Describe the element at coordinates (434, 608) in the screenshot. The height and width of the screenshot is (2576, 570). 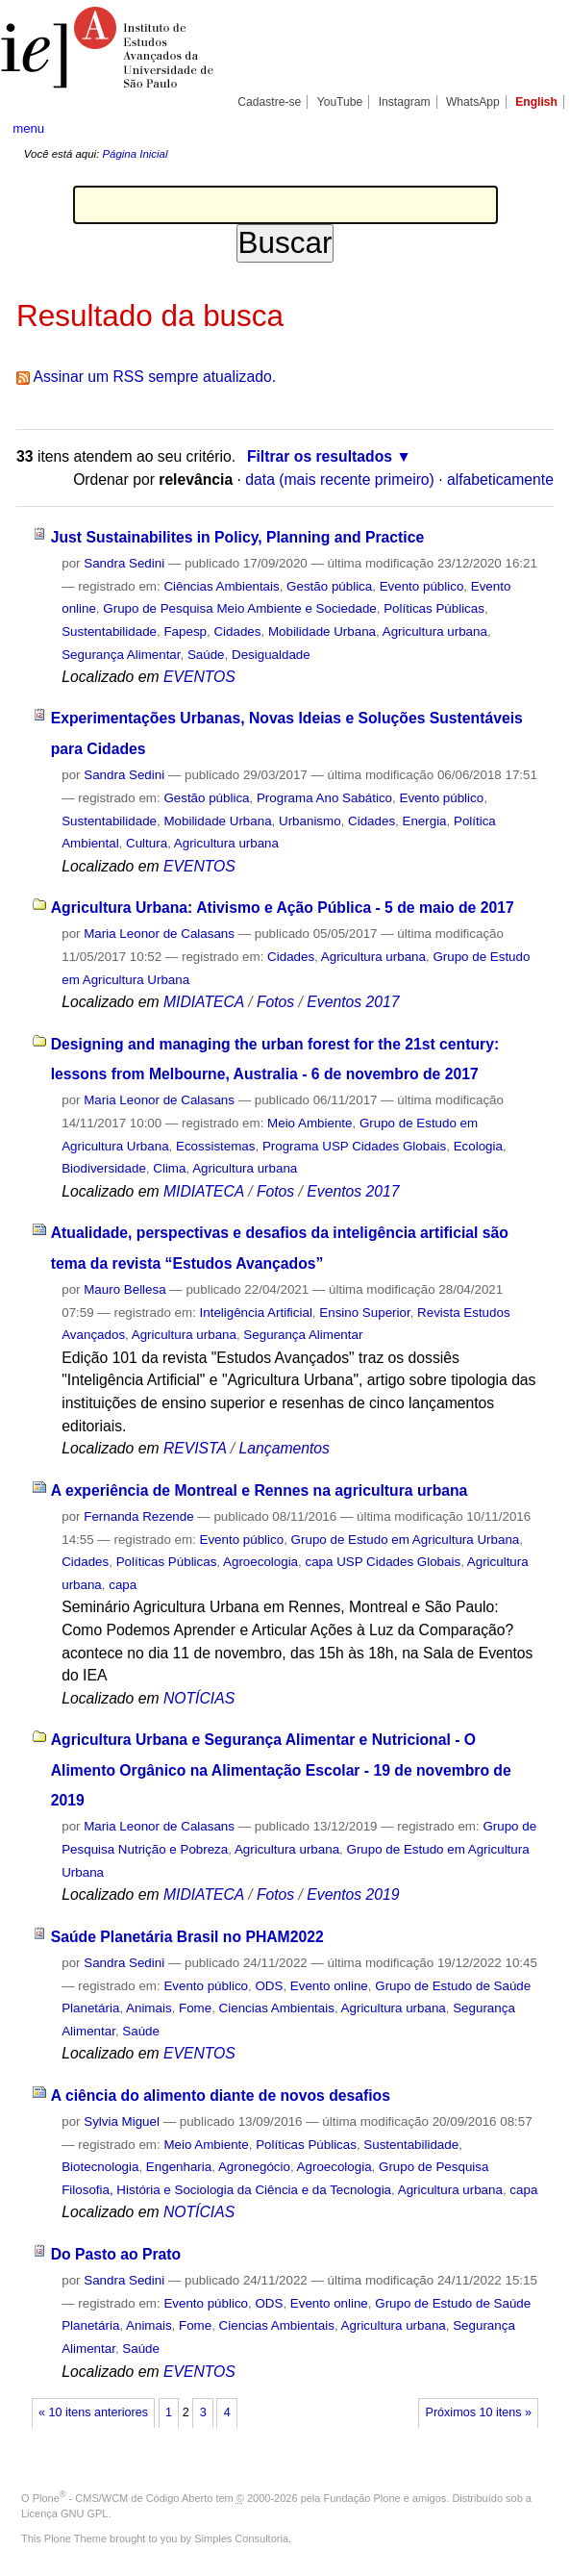
I see `Políticas Públicas` at that location.